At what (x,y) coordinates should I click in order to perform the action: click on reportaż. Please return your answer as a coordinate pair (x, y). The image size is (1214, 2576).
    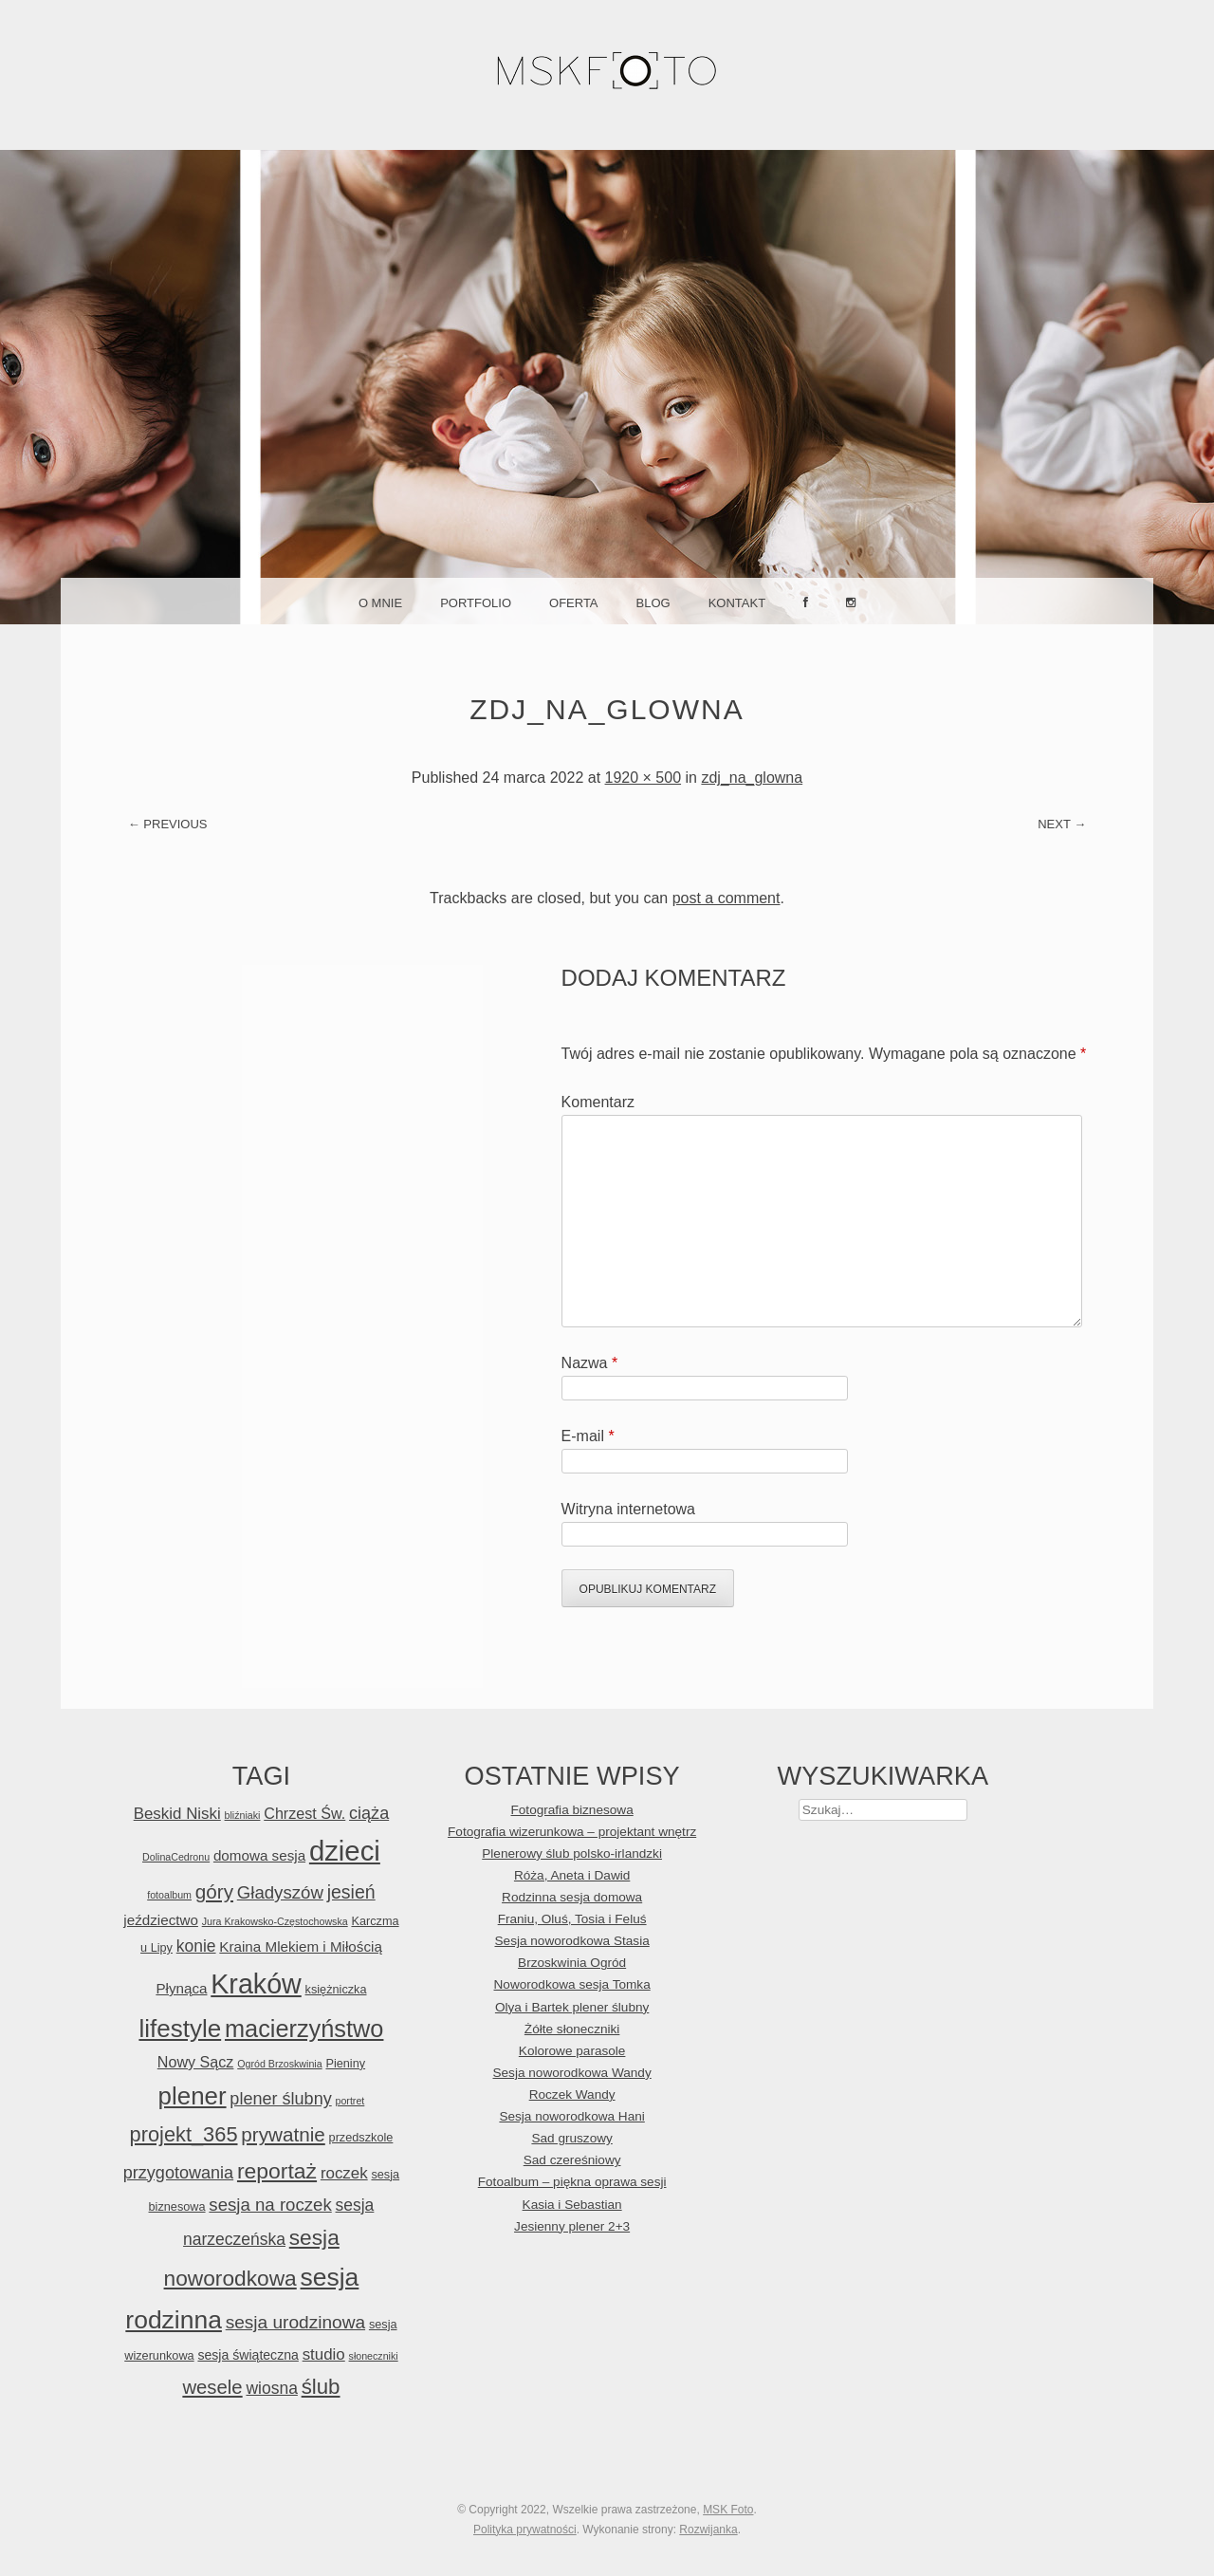
    Looking at the image, I should click on (277, 2171).